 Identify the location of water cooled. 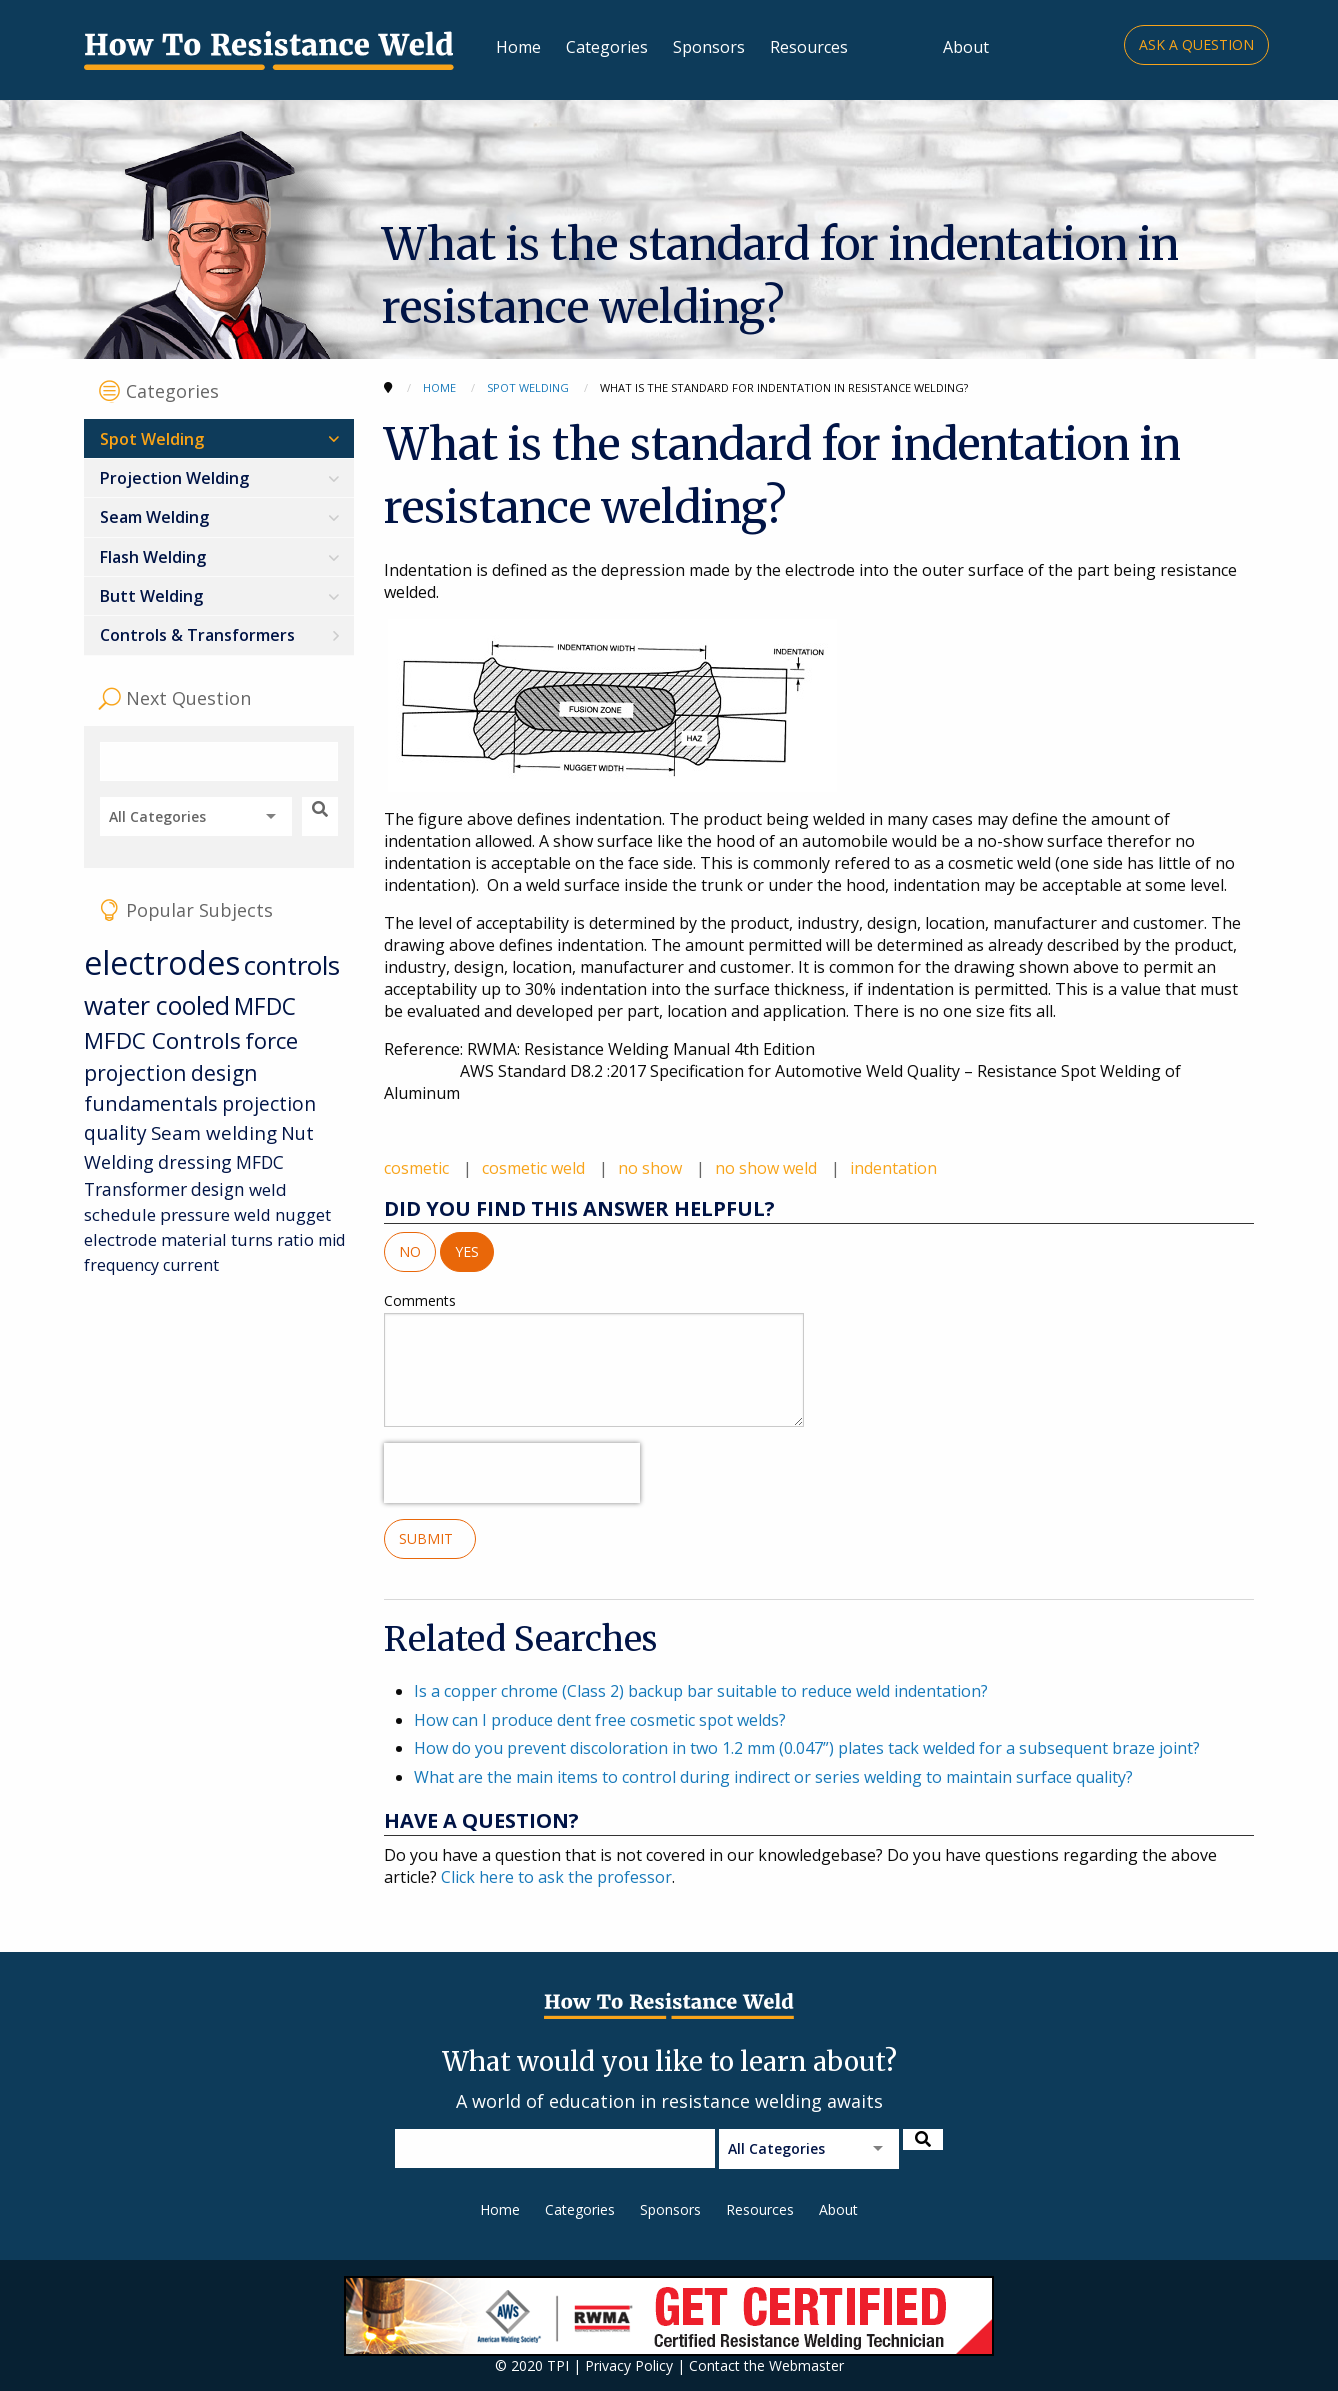
(157, 1005).